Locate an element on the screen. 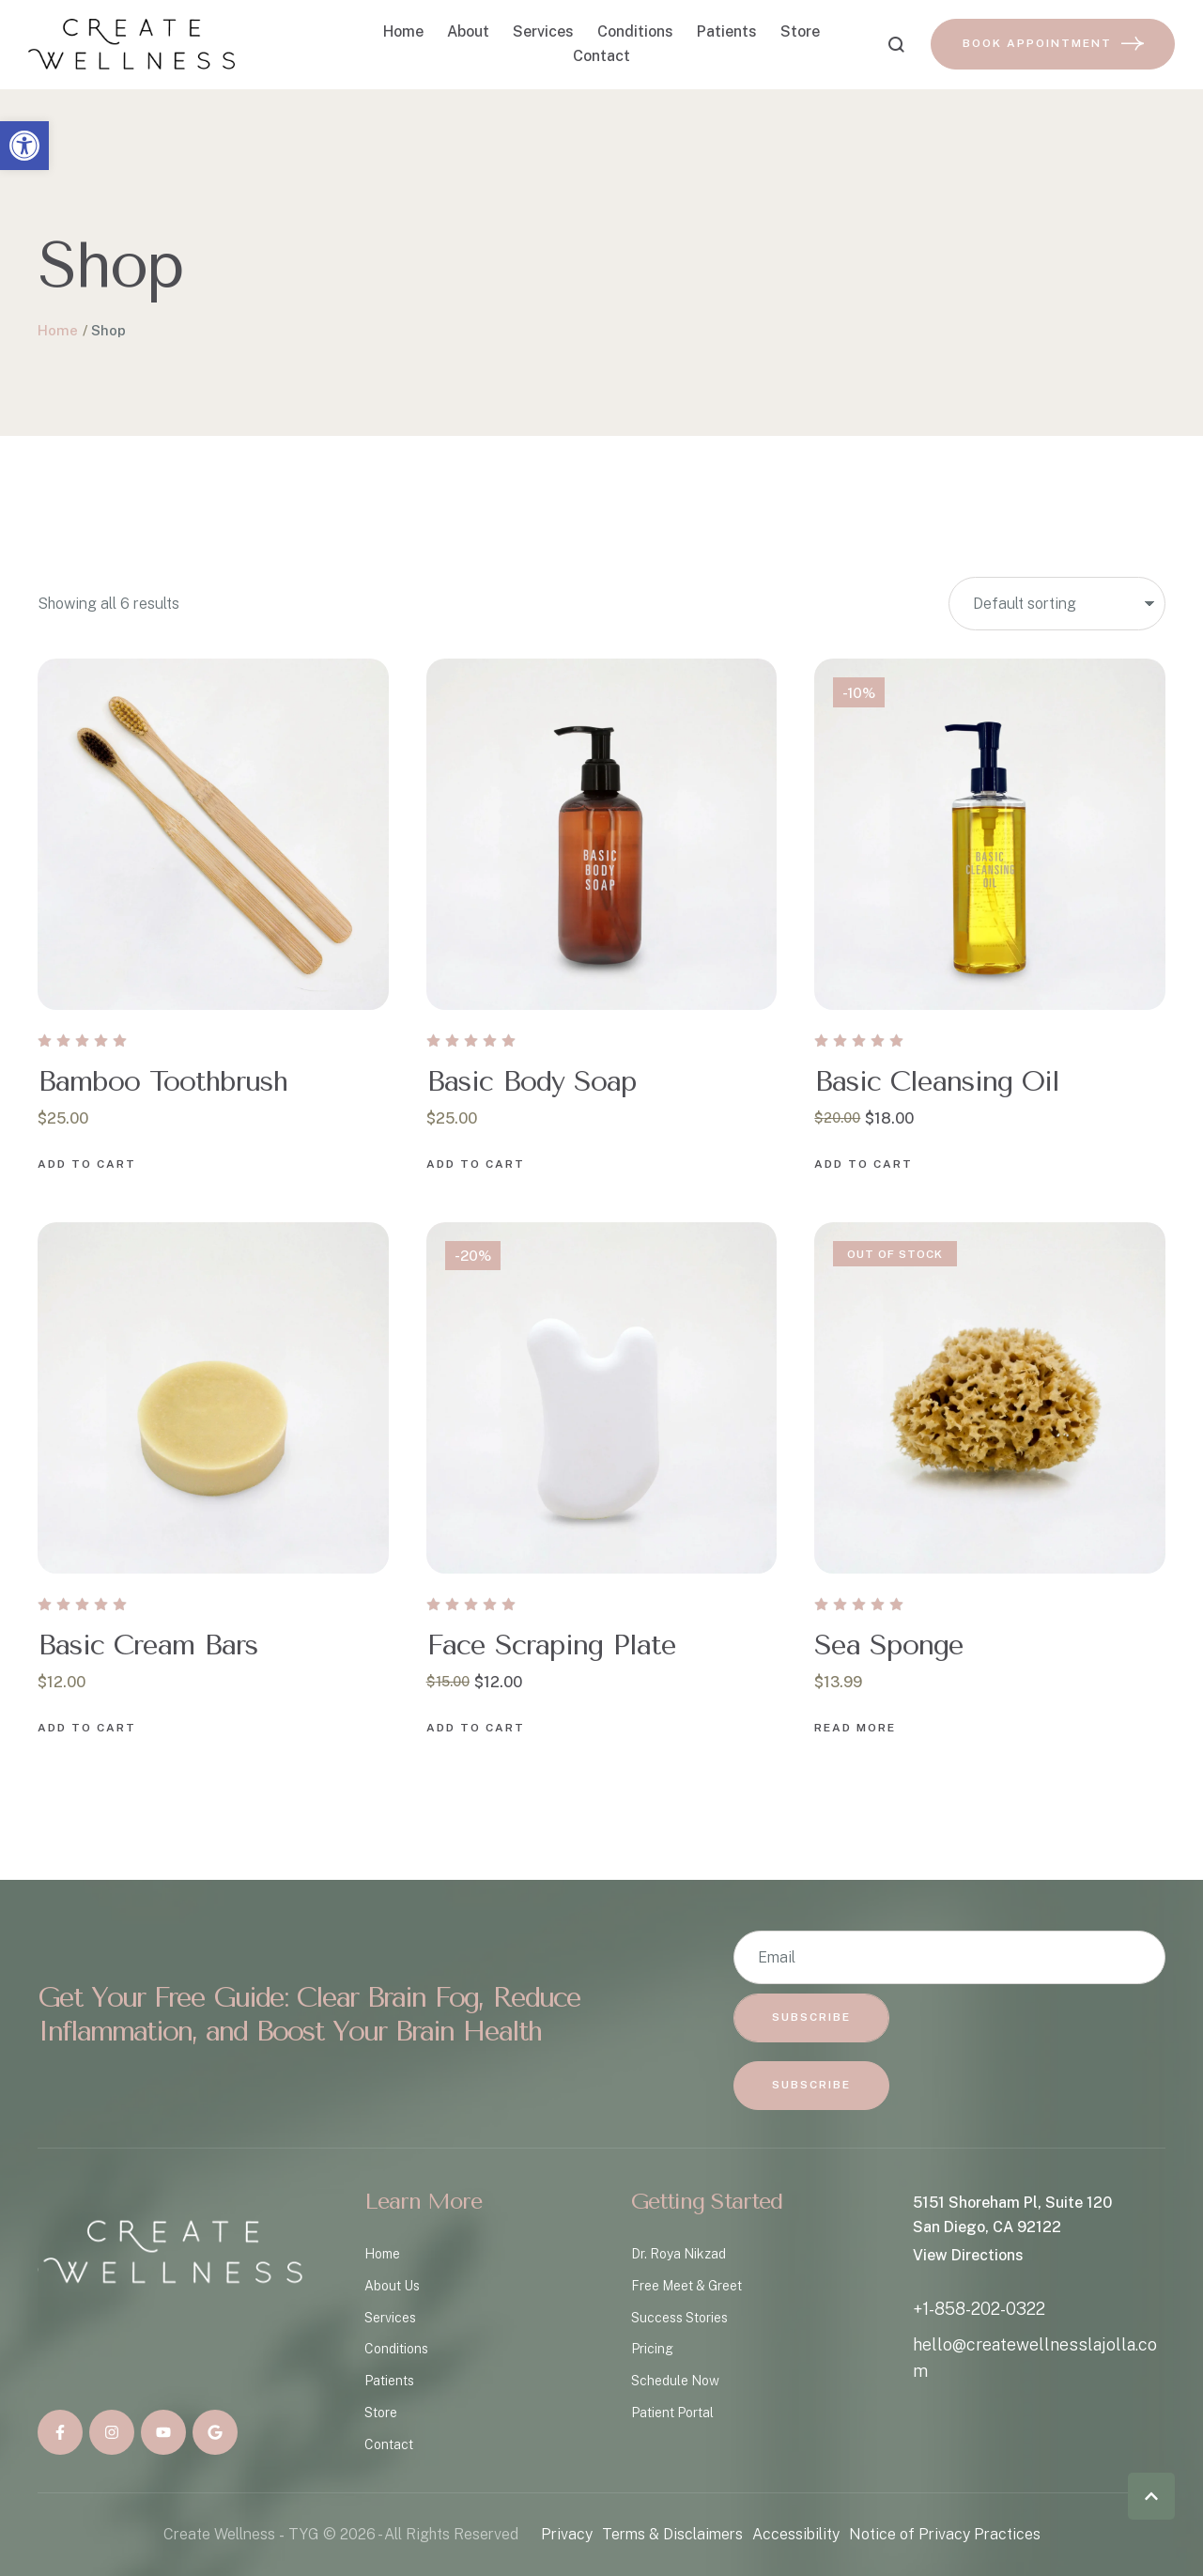 The width and height of the screenshot is (1203, 2576). Subscribe is located at coordinates (811, 2017).